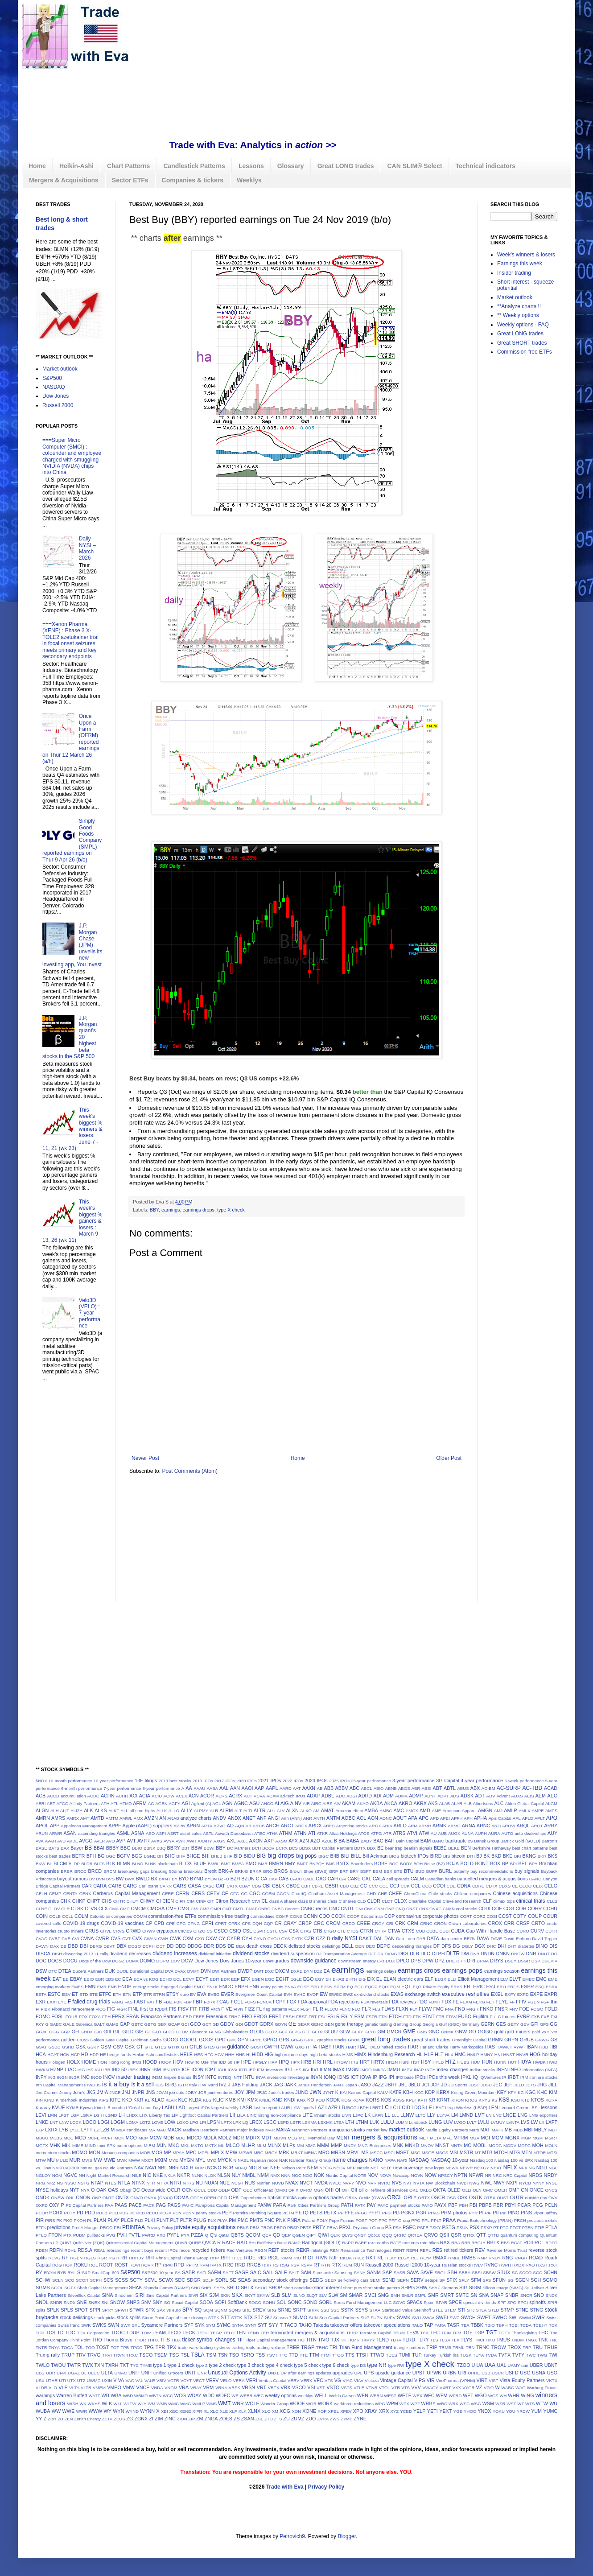 This screenshot has width=593, height=2576. Describe the element at coordinates (378, 1795) in the screenshot. I see `ADI` at that location.